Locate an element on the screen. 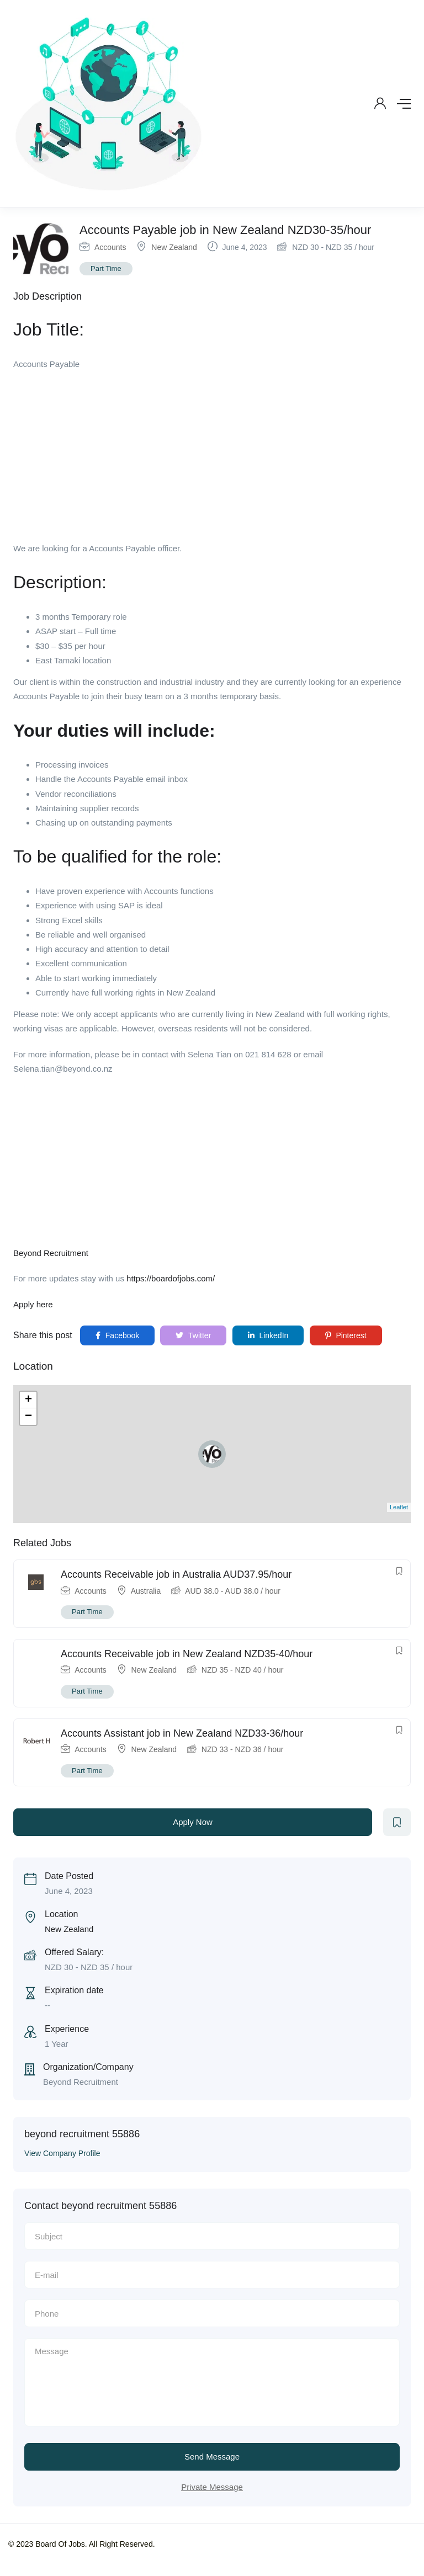 Image resolution: width=424 pixels, height=2576 pixels. Pinterest is located at coordinates (346, 1335).